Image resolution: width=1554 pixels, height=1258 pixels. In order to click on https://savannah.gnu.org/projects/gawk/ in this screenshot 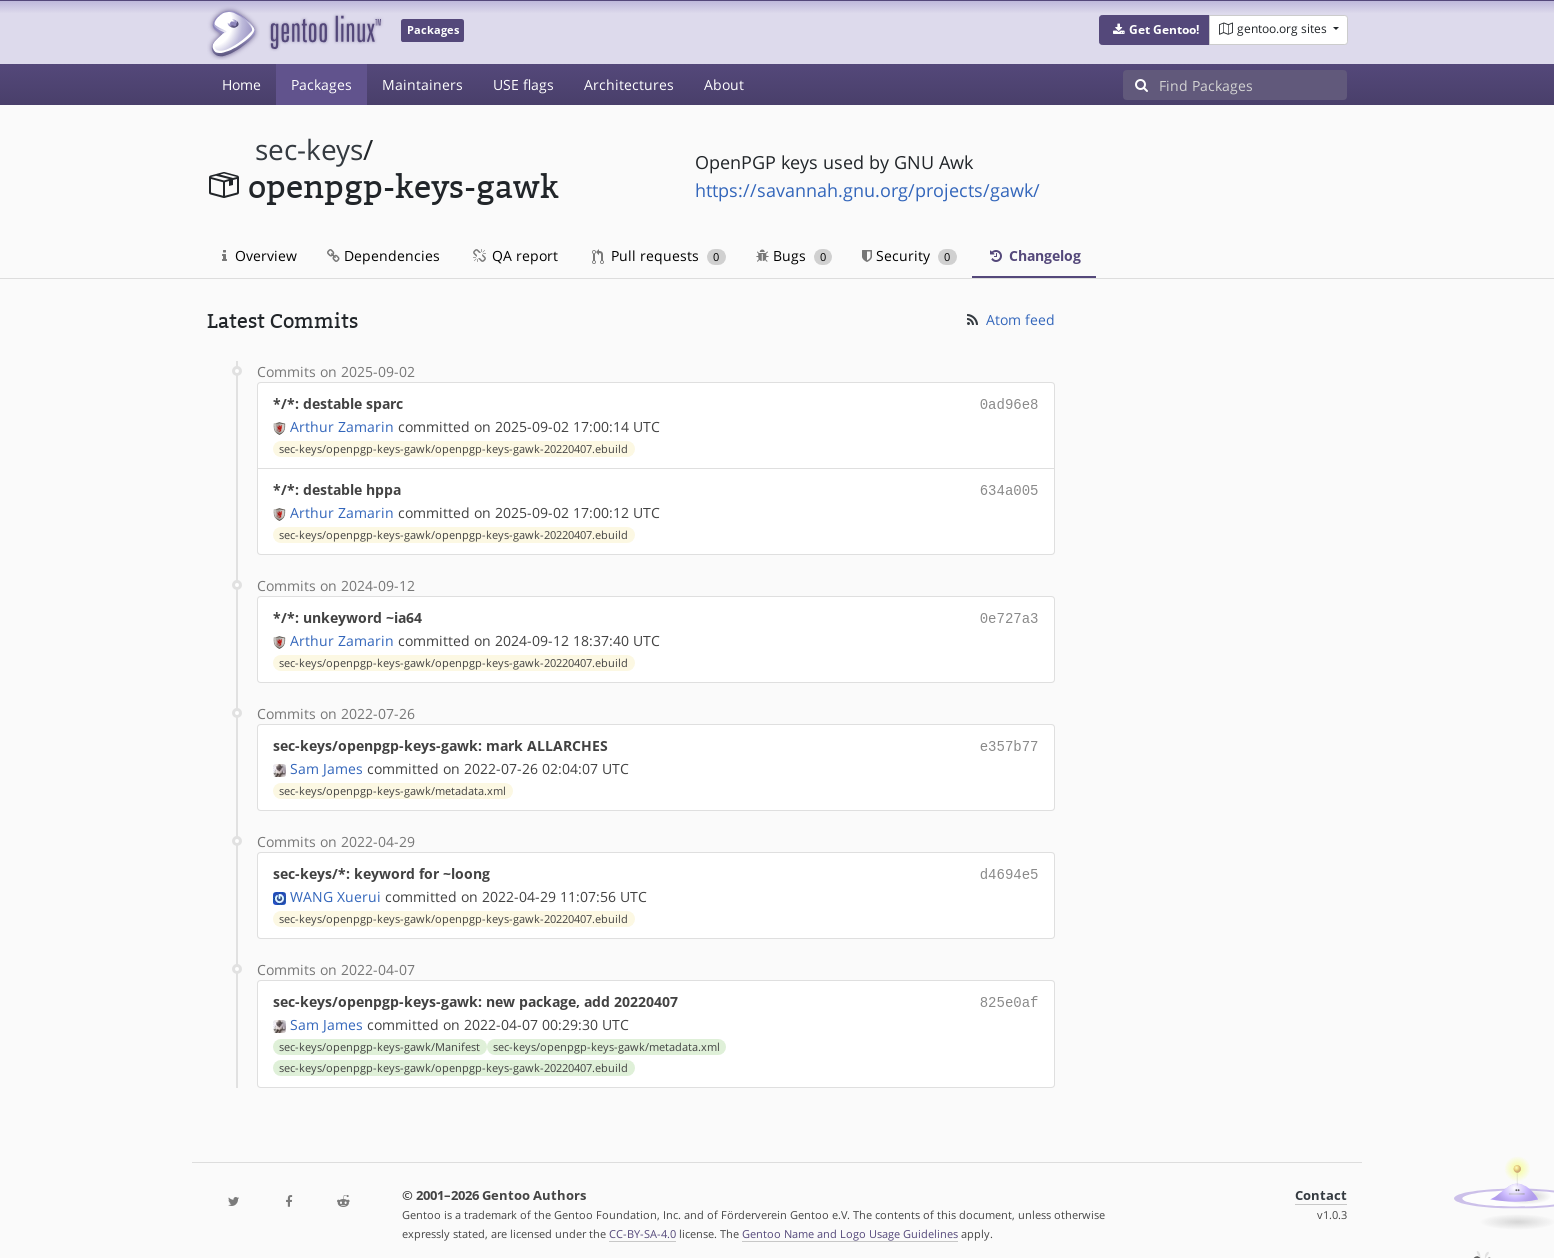, I will do `click(867, 190)`.